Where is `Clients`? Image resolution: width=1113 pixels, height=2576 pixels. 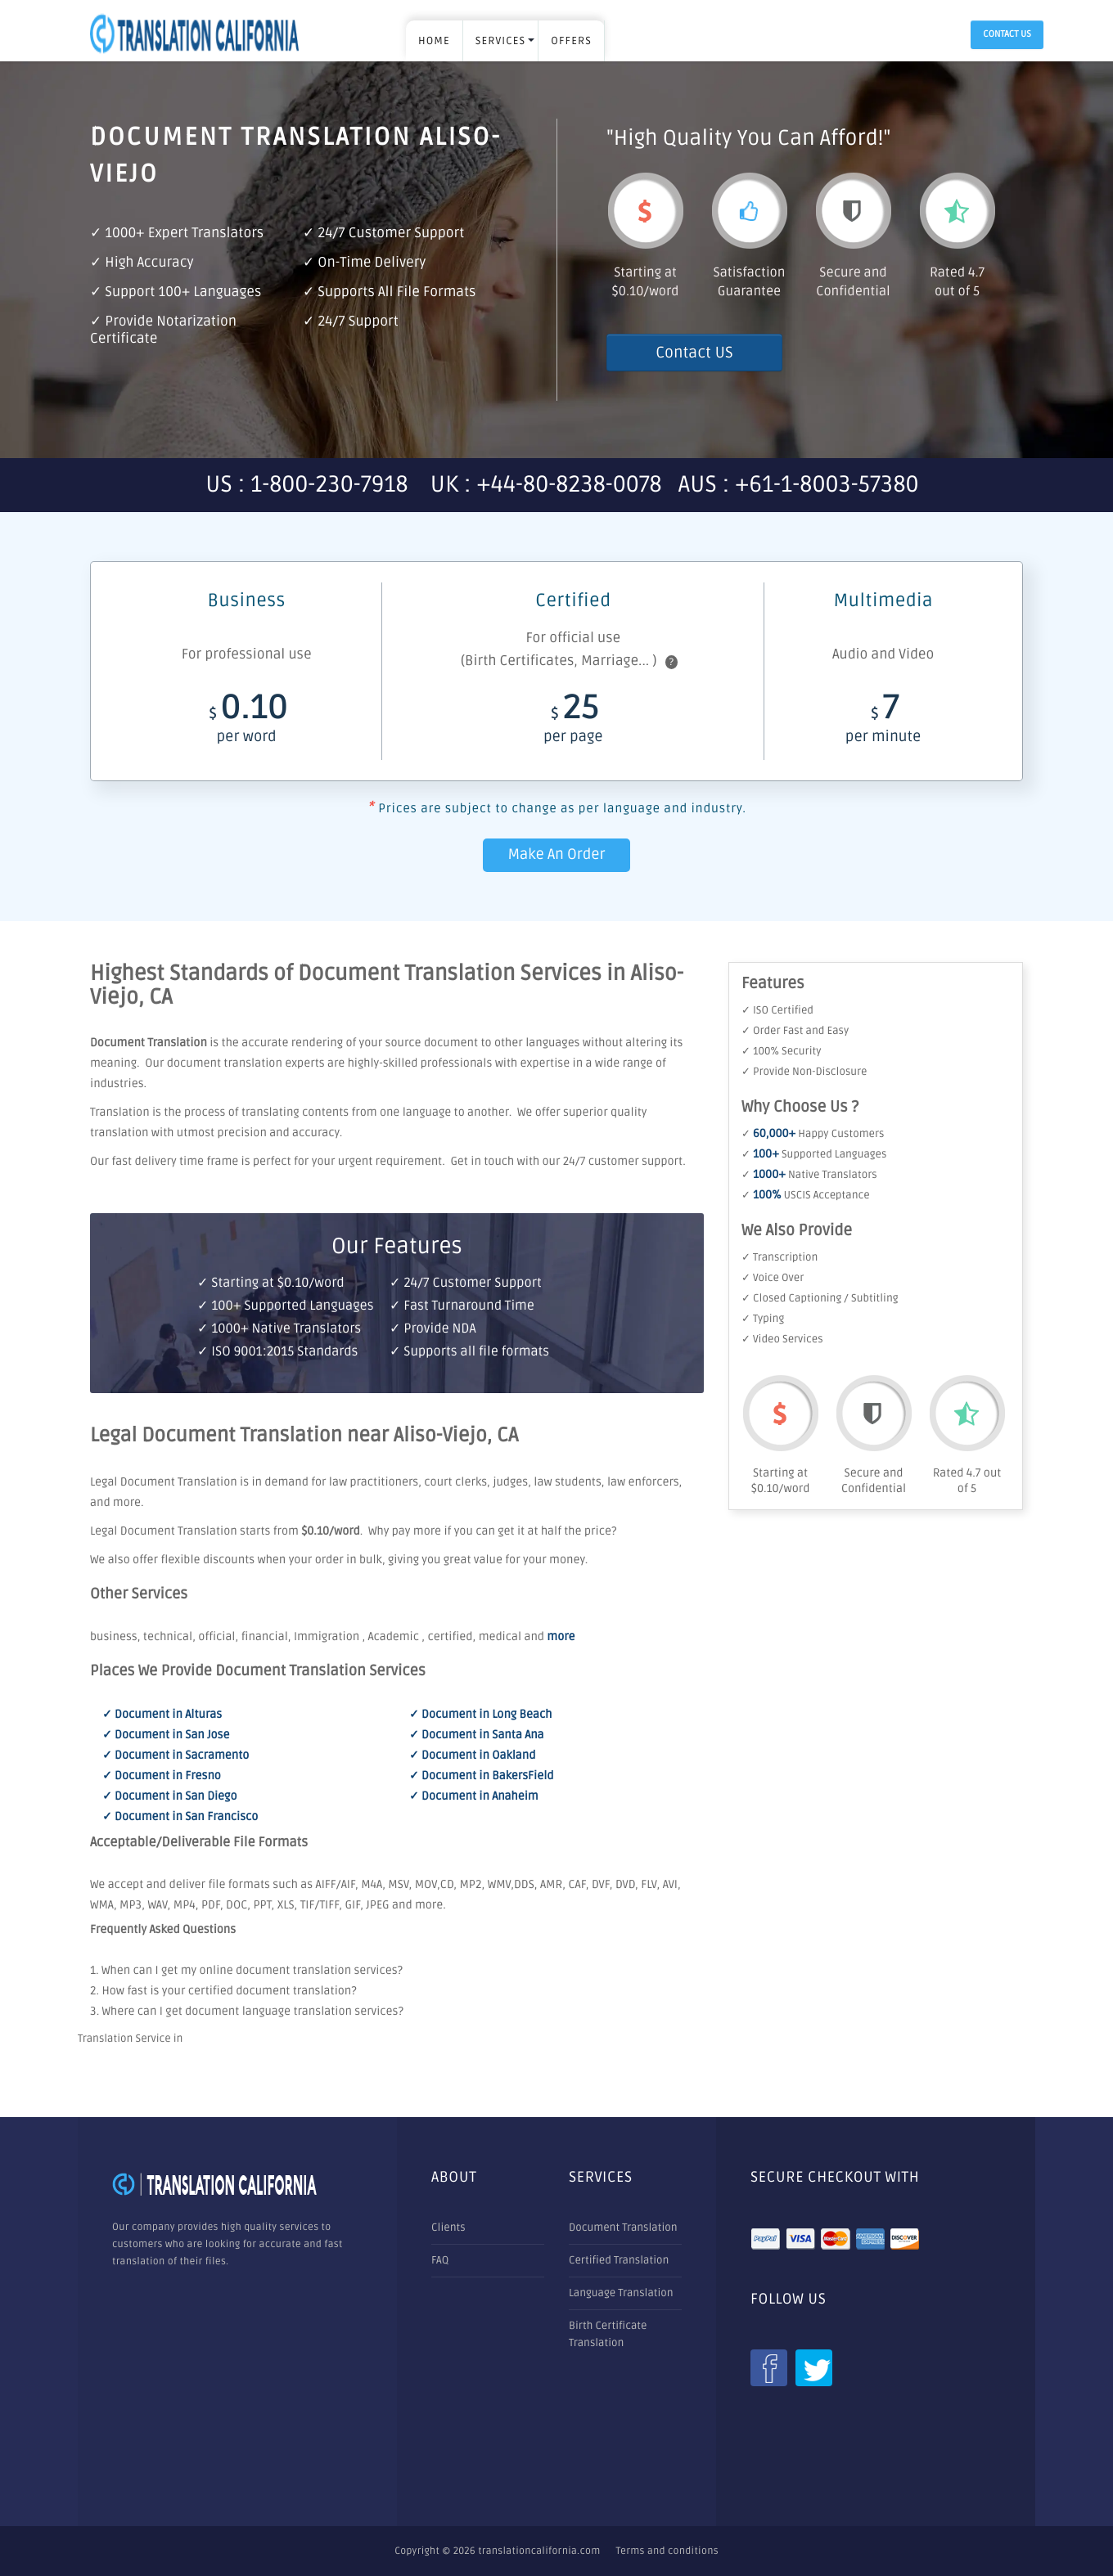
Clients is located at coordinates (448, 2227).